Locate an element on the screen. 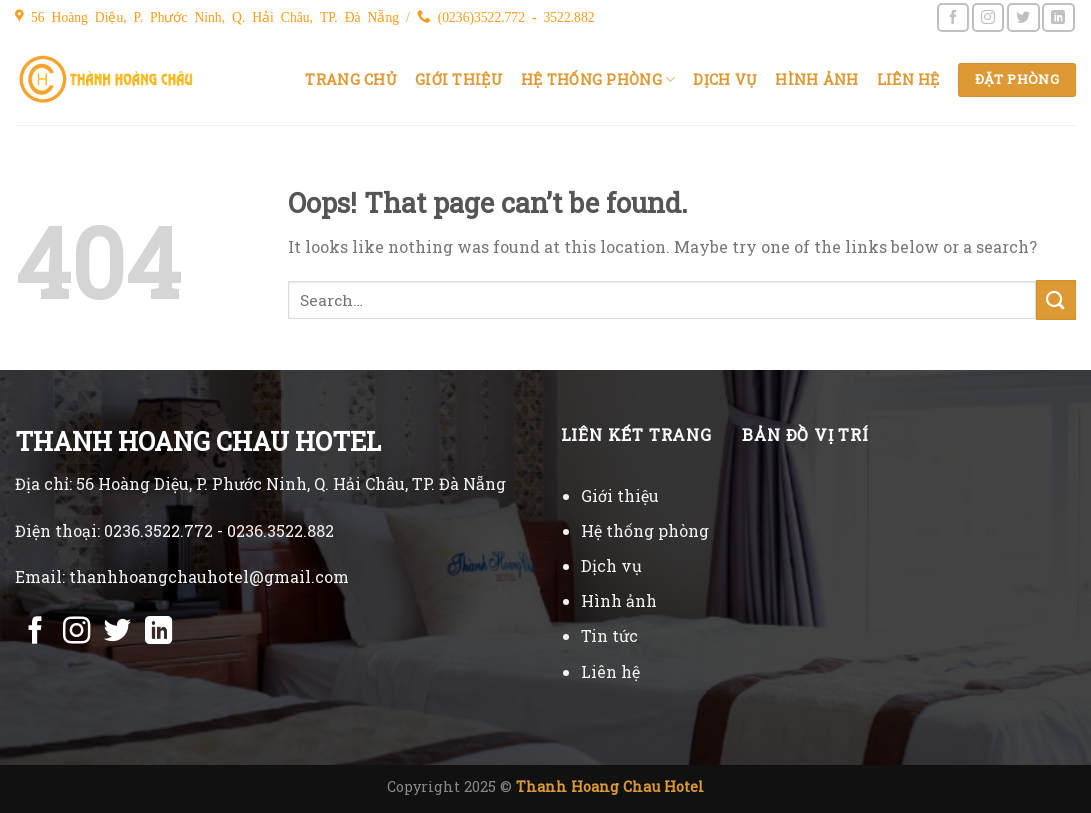  Dịch vụ is located at coordinates (725, 79).